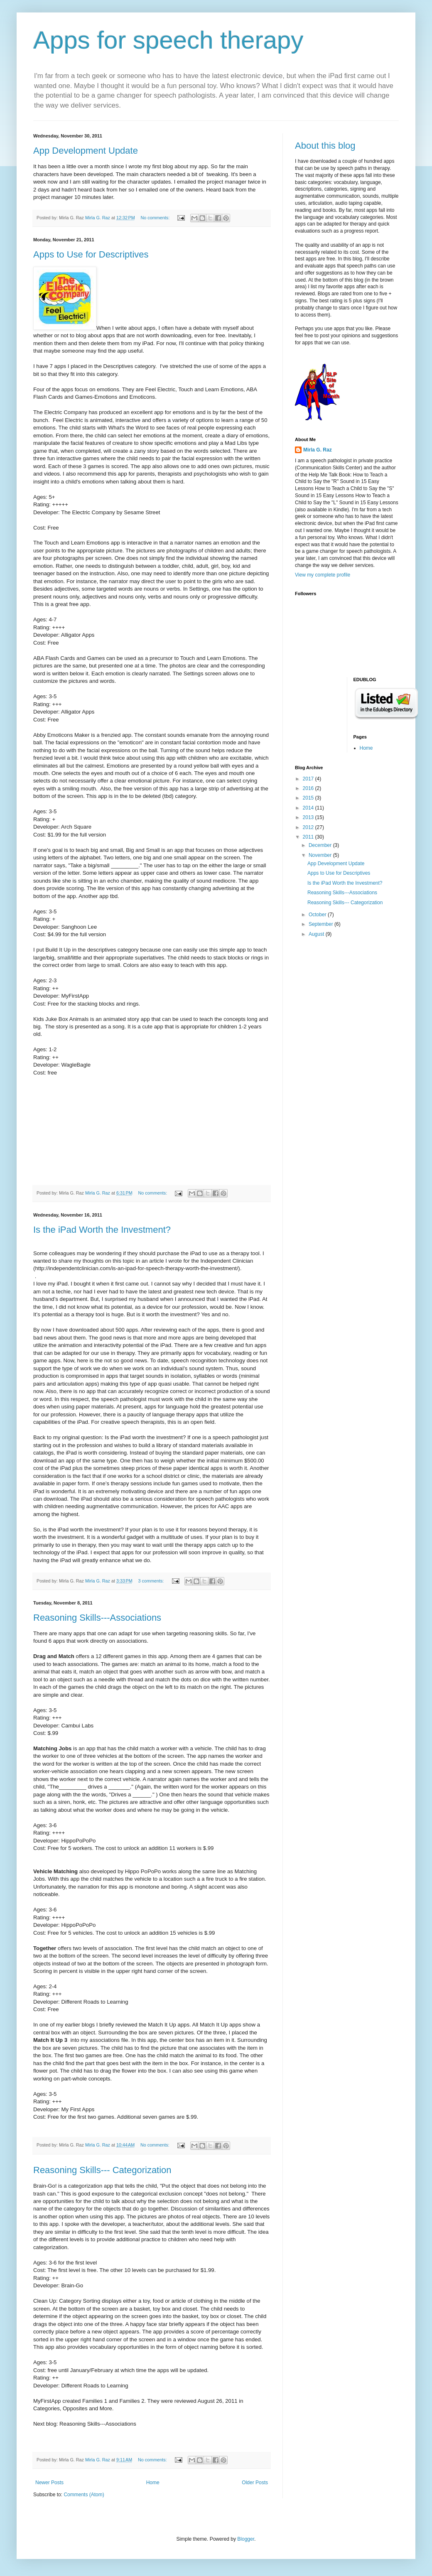 The height and width of the screenshot is (2576, 432). What do you see at coordinates (309, 808) in the screenshot?
I see `2014` at bounding box center [309, 808].